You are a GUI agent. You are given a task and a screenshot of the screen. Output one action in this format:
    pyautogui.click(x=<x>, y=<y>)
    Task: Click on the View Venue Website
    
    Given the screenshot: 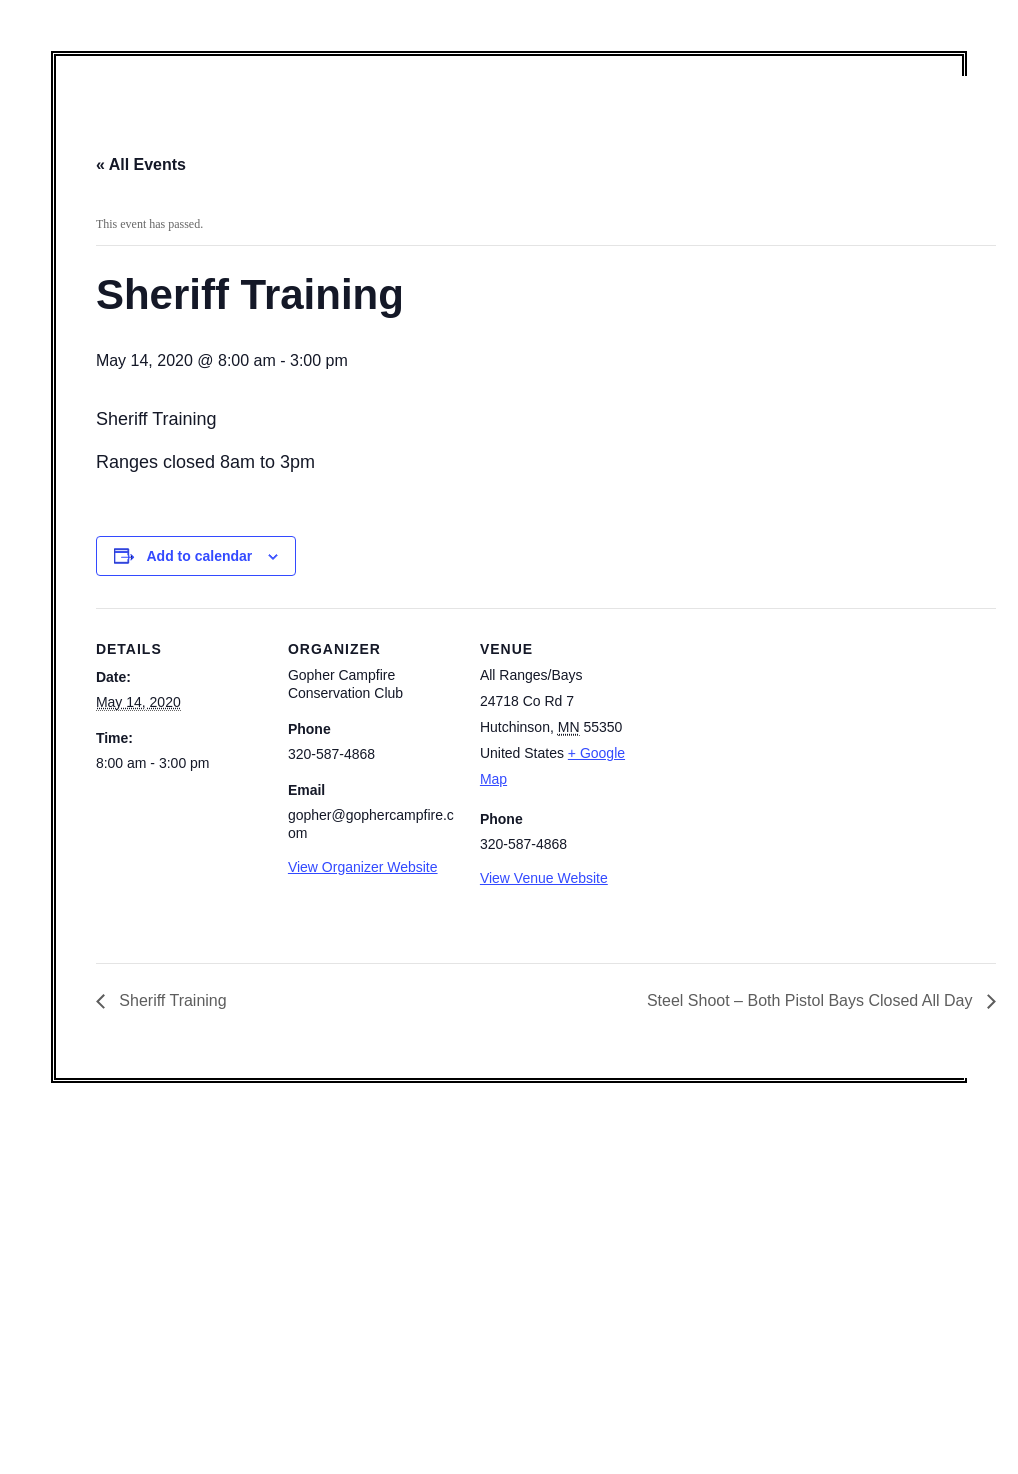 What is the action you would take?
    pyautogui.click(x=544, y=878)
    